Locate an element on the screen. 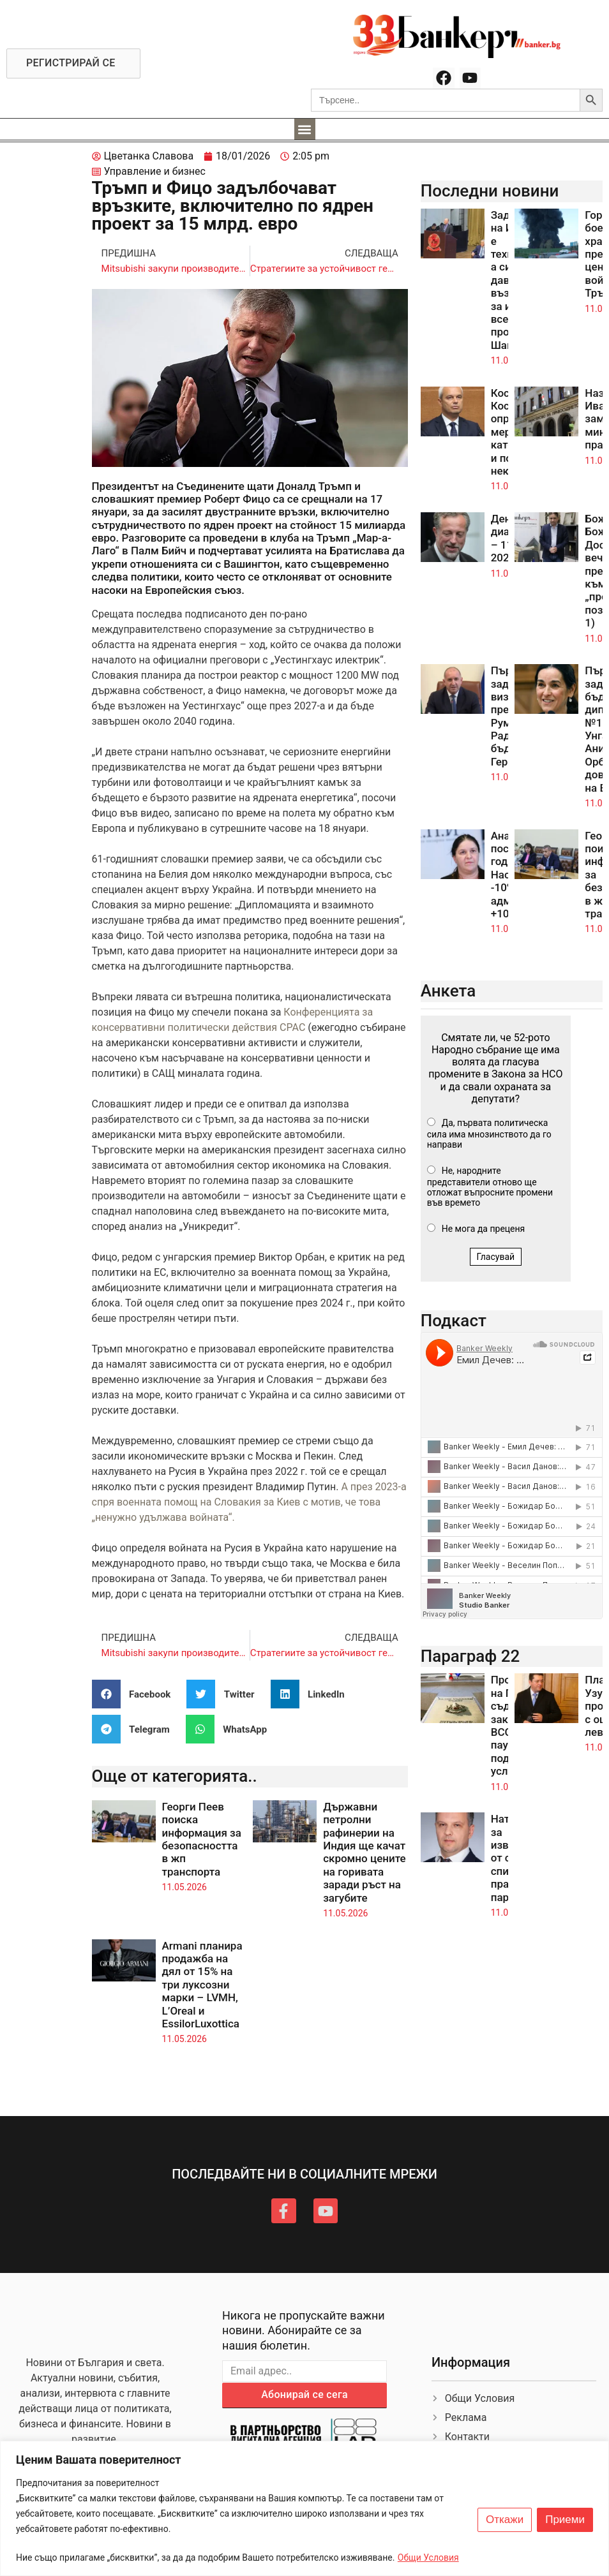 The width and height of the screenshot is (609, 2576). Георги Пеев поиска информация за безопасността в жп транспорта is located at coordinates (201, 1839).